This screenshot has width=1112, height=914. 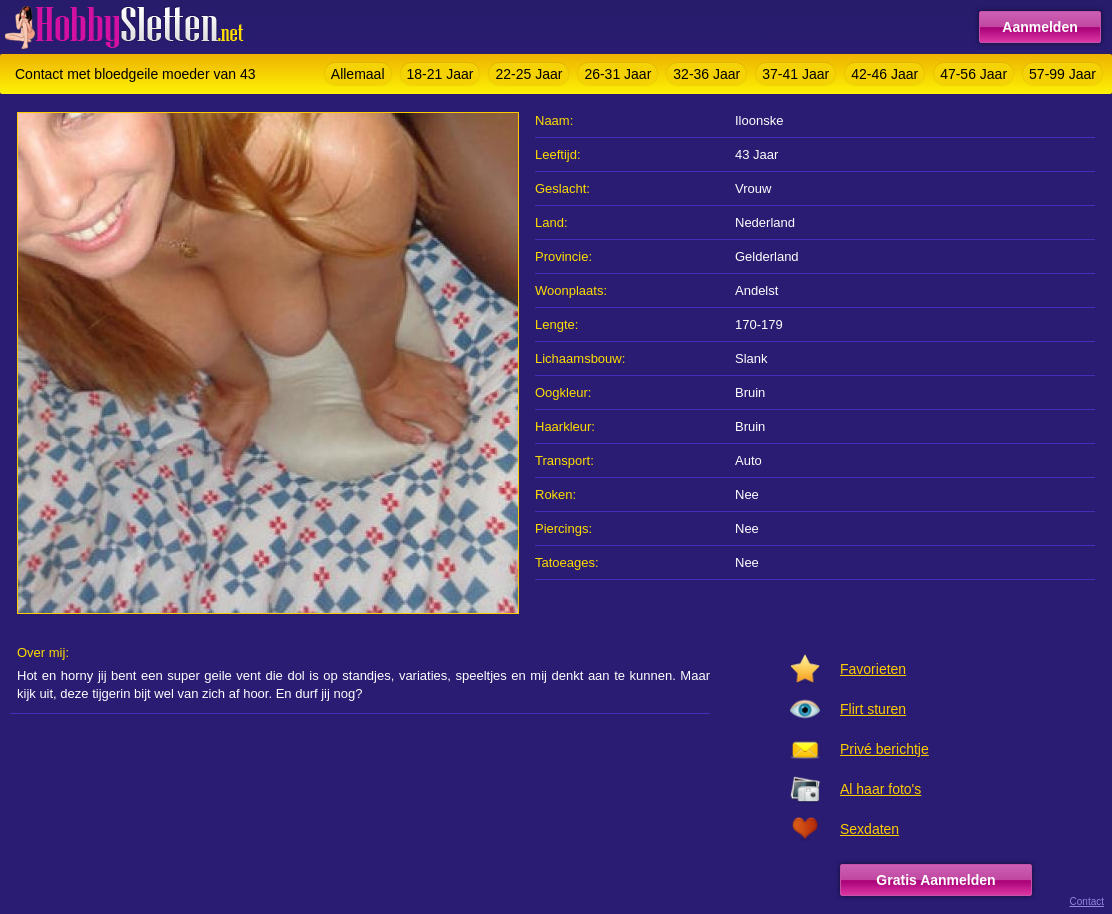 I want to click on Privé berichtje, so click(x=884, y=749).